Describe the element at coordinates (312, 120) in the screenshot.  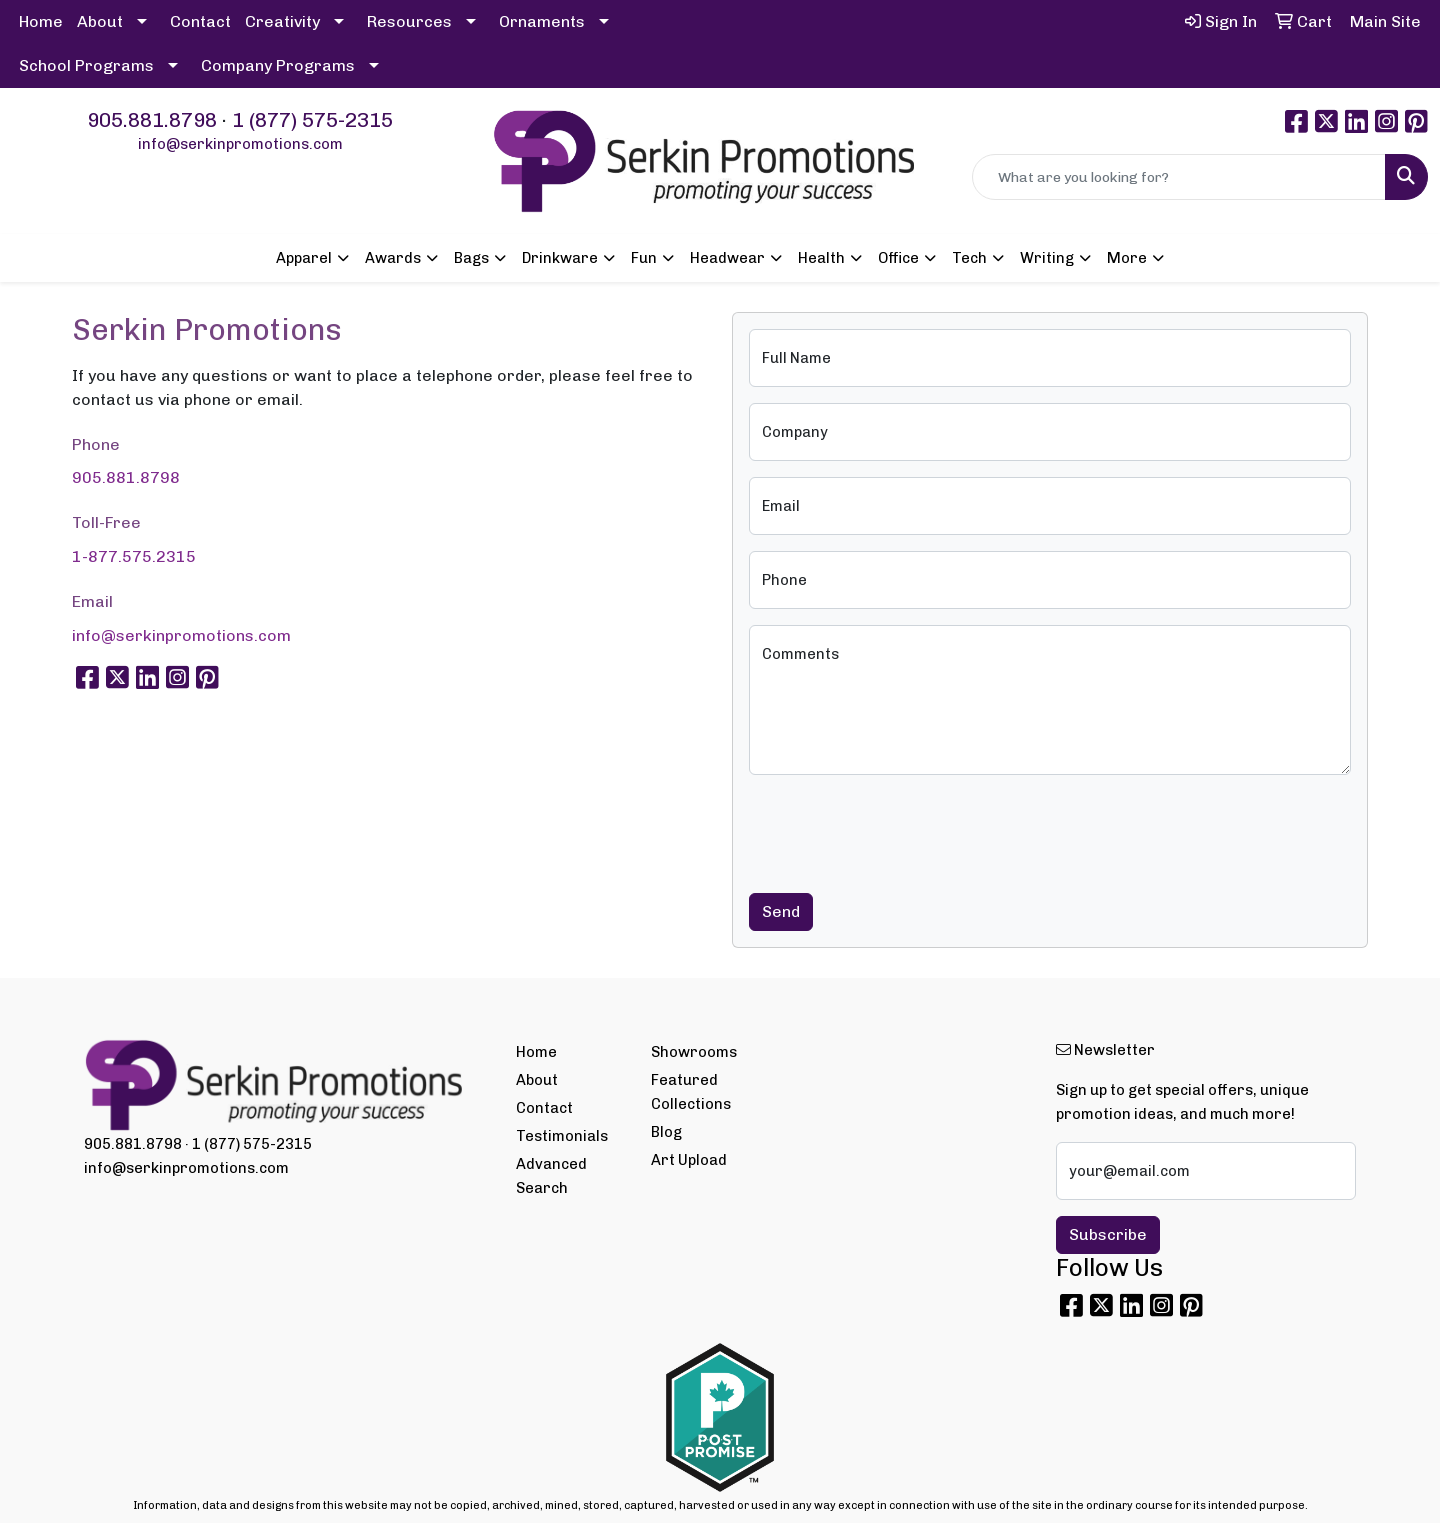
I see `1 (877) 575-2315` at that location.